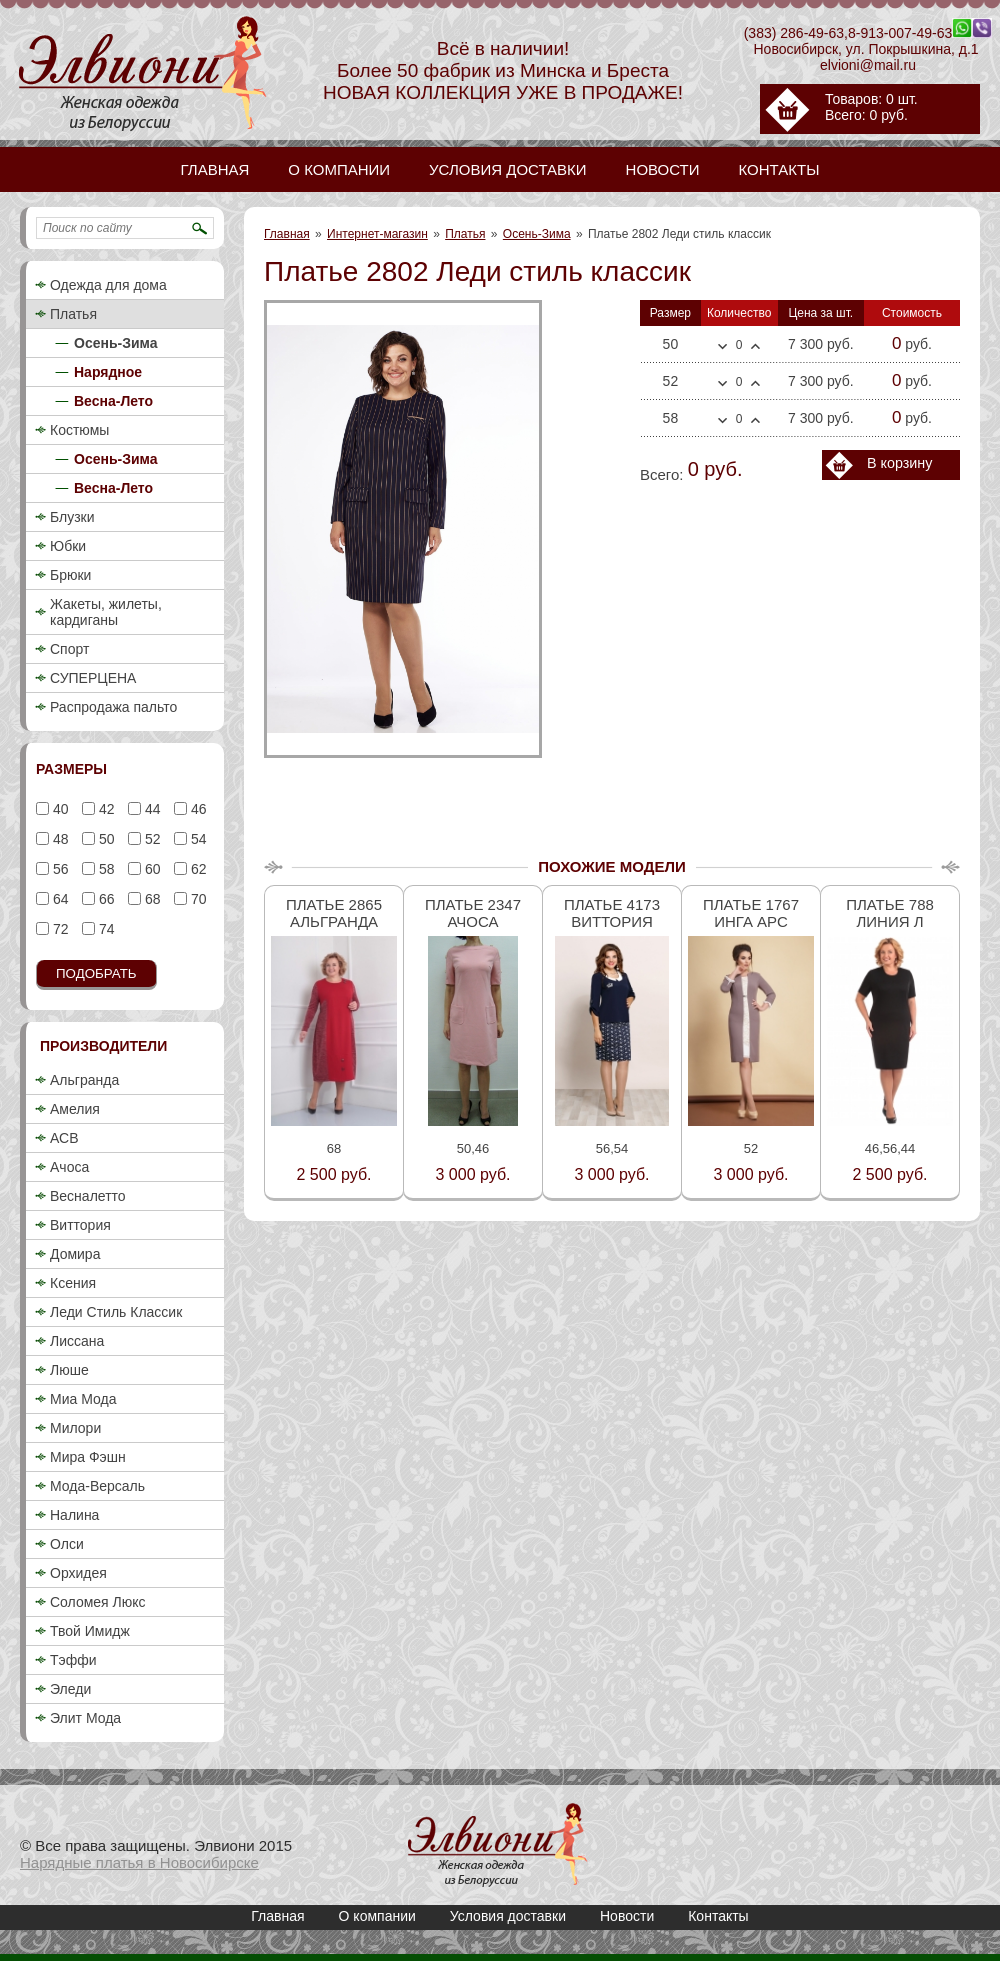 The width and height of the screenshot is (1000, 1961). I want to click on 74, so click(104, 929).